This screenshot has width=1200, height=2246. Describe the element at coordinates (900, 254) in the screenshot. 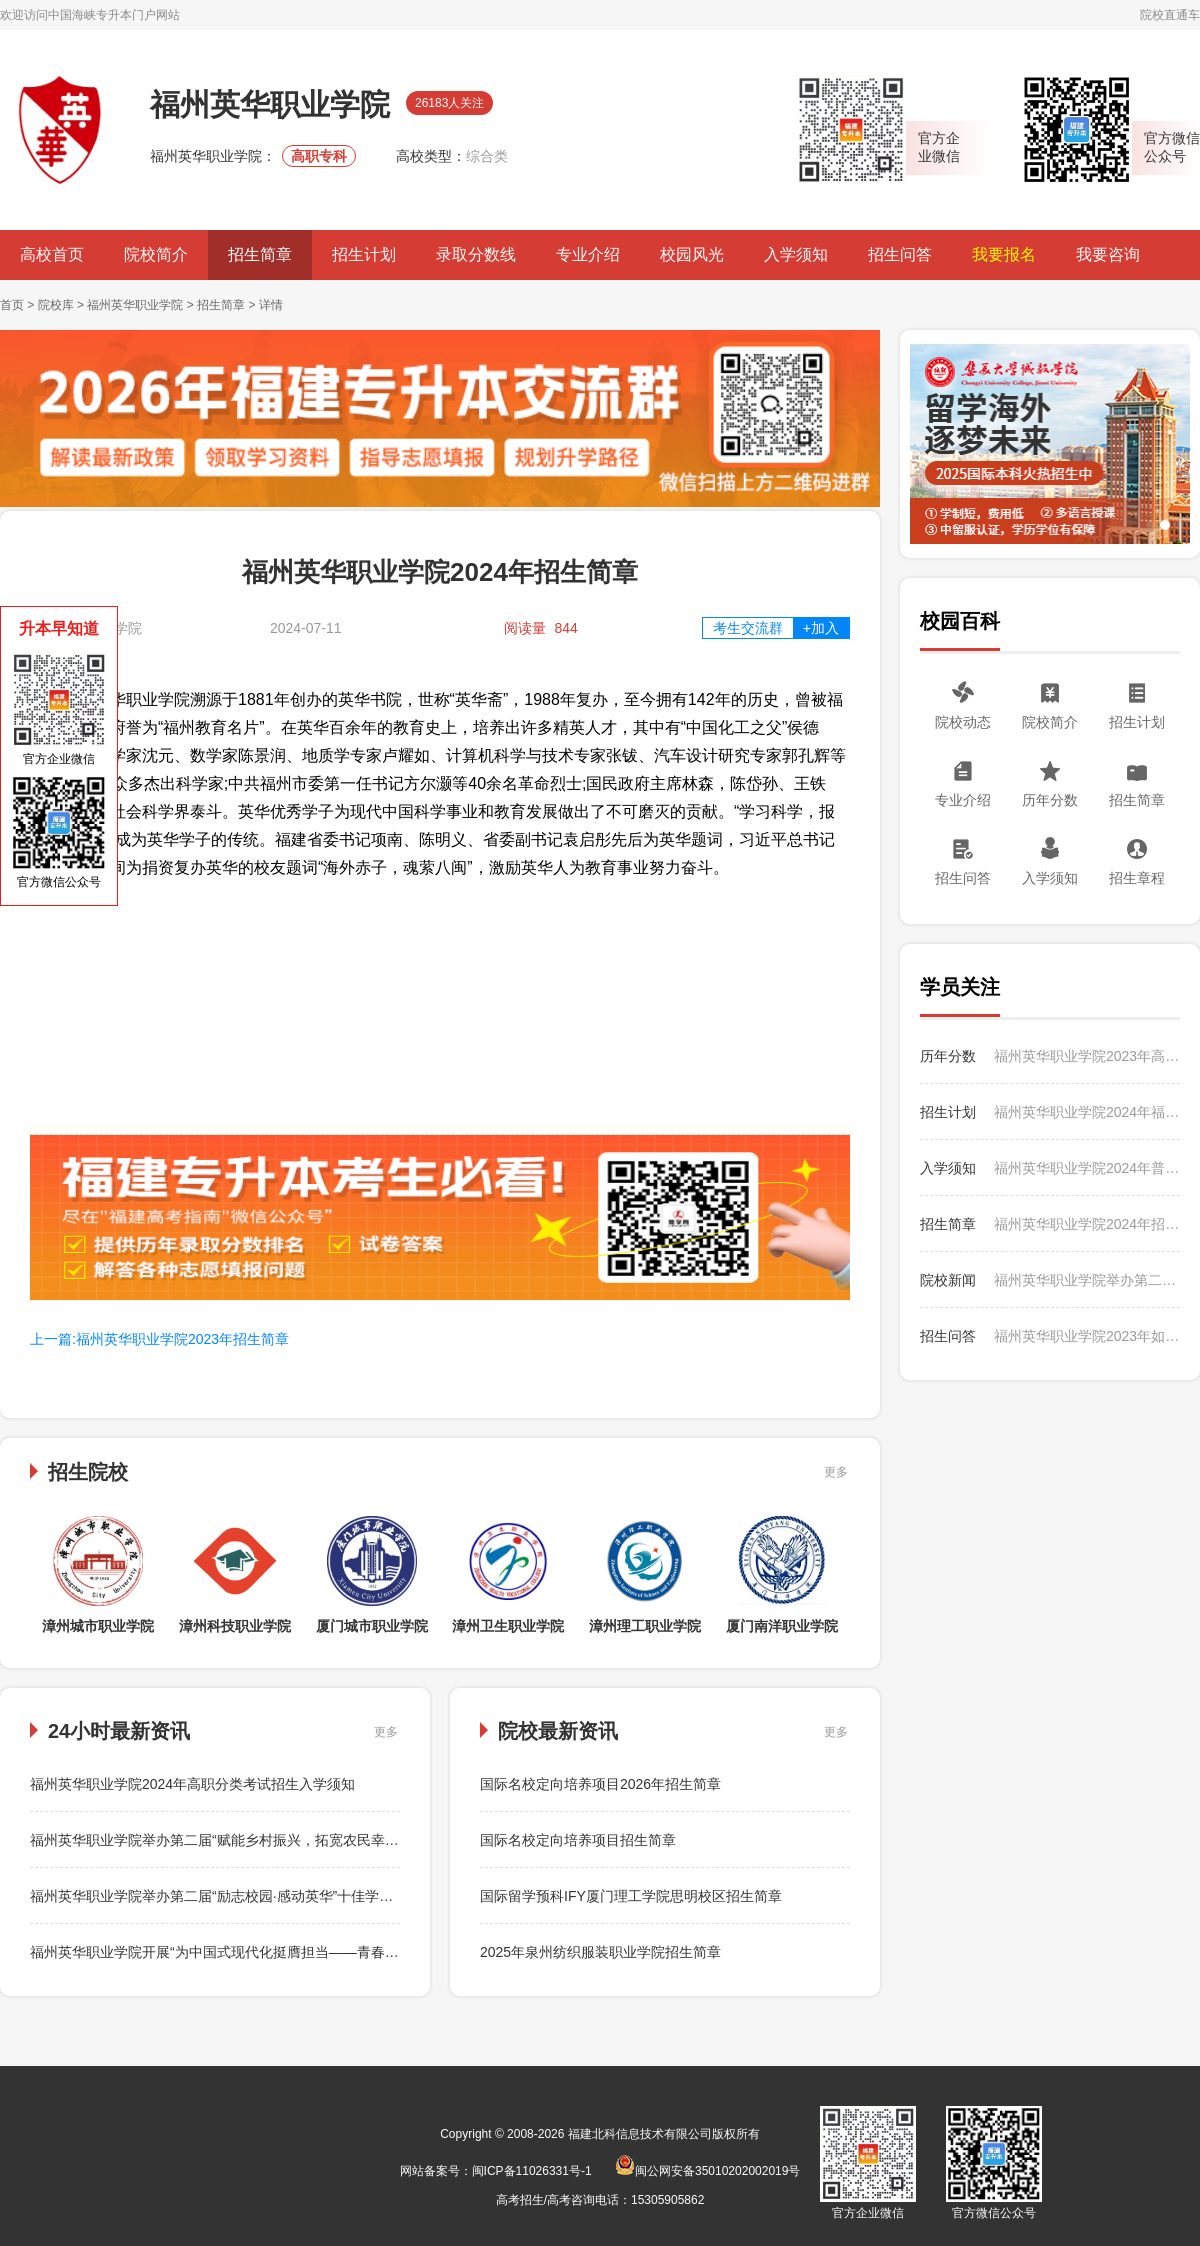

I see `招生问答` at that location.